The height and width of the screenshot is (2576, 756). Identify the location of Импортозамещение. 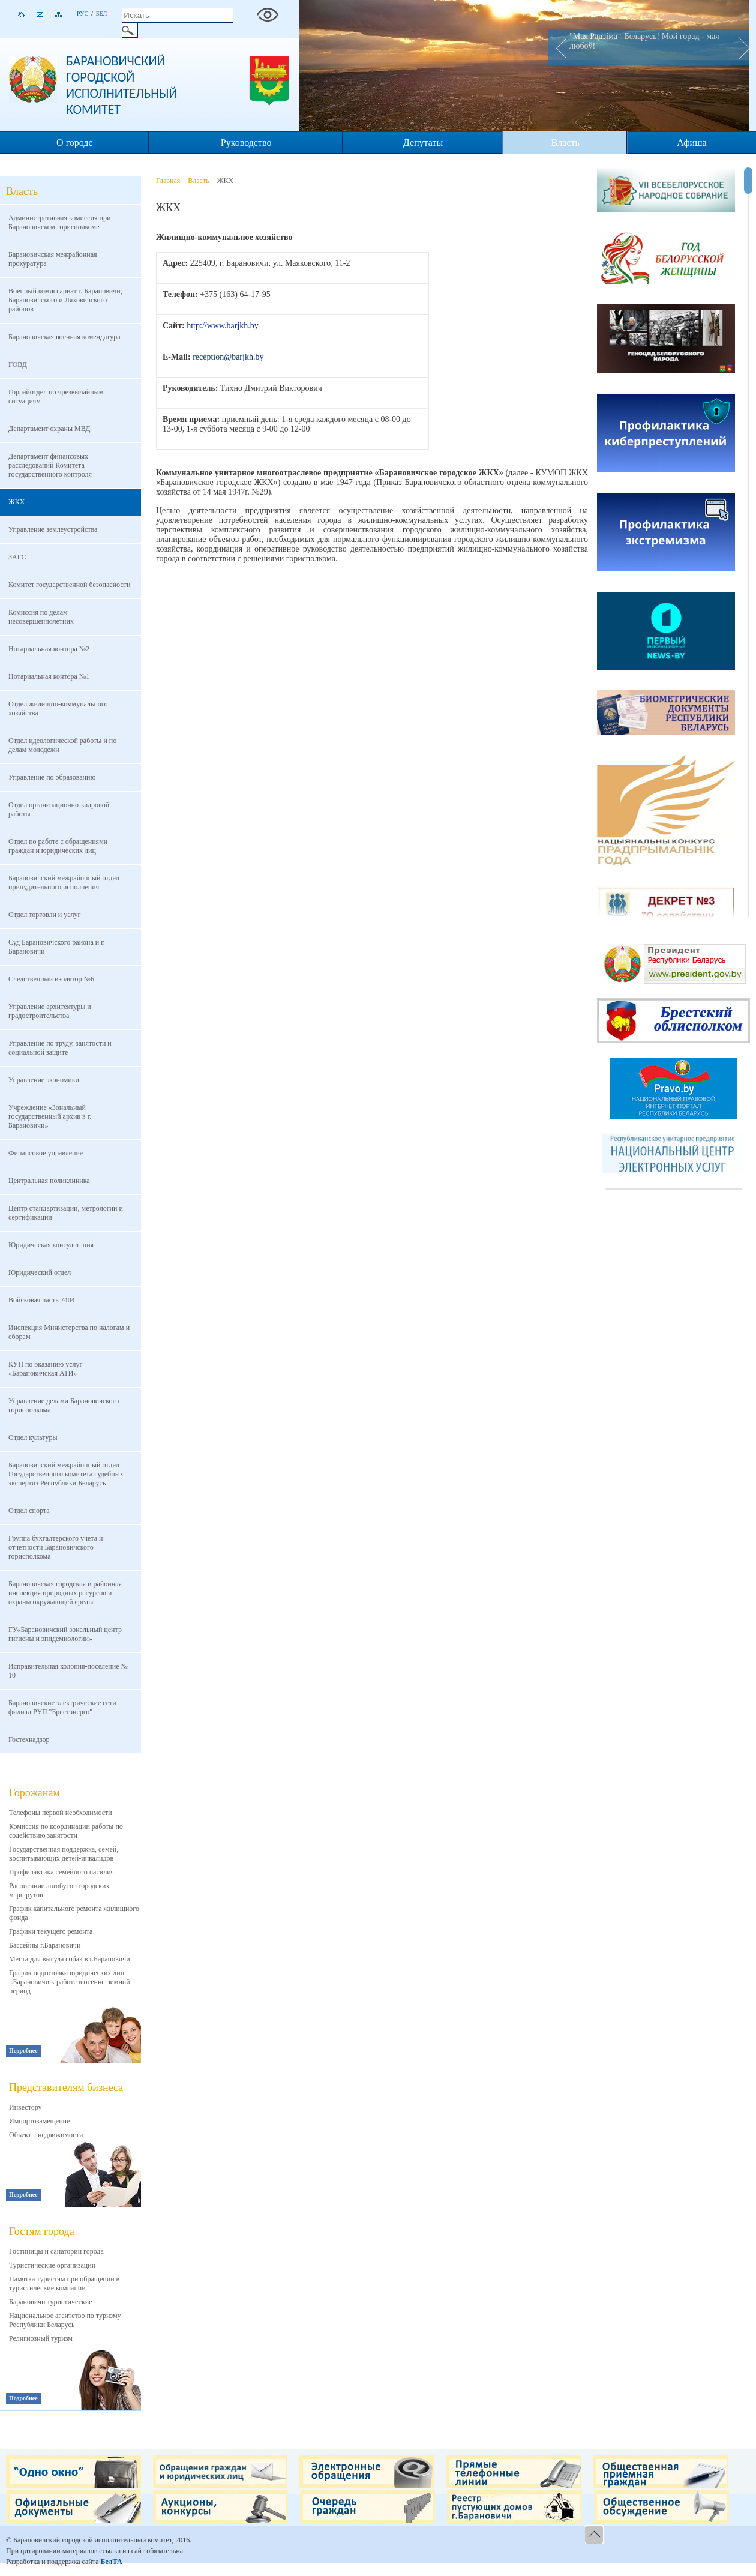
(39, 2121).